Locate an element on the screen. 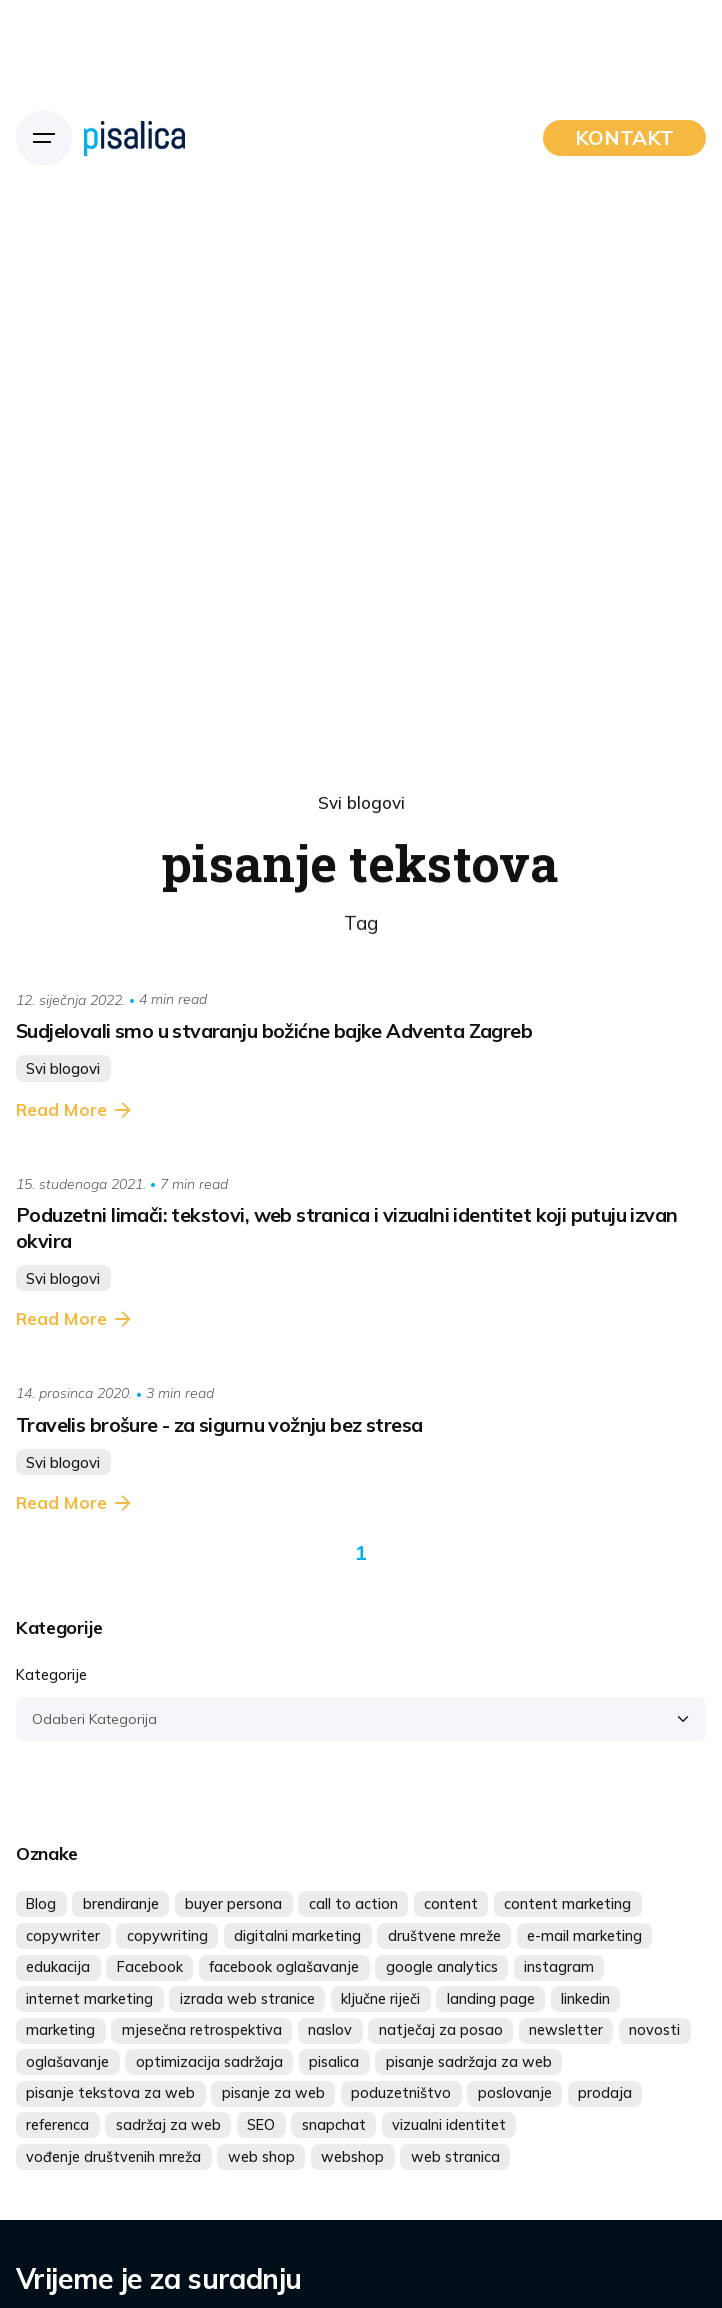  Travelis brošure - za sigurnu vožnju bez stresa is located at coordinates (219, 1424).